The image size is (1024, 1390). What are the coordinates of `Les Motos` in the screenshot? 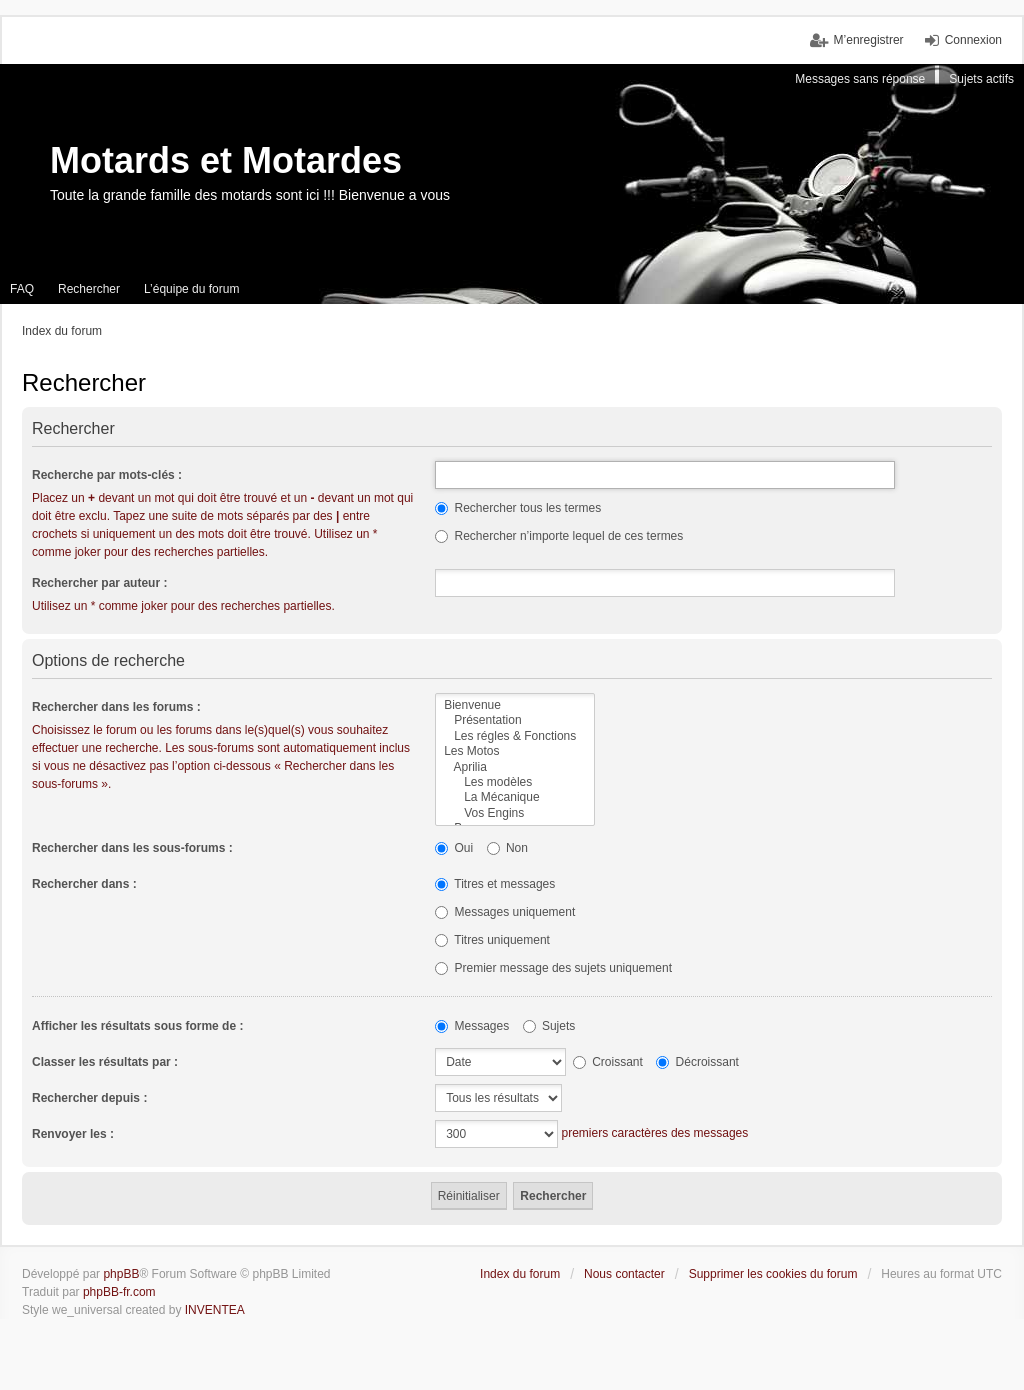 It's located at (515, 751).